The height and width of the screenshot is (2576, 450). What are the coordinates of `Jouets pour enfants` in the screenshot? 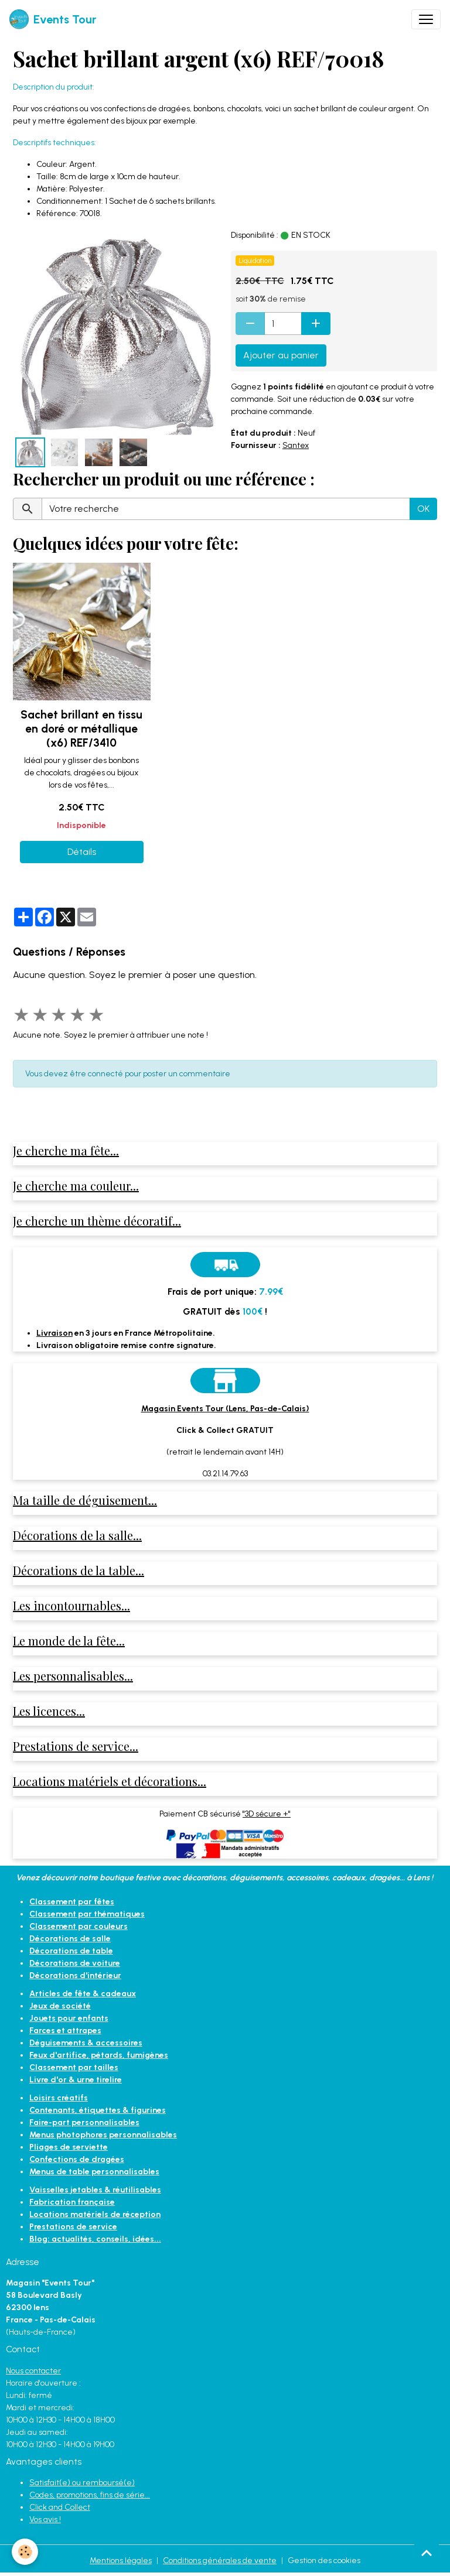 It's located at (68, 2018).